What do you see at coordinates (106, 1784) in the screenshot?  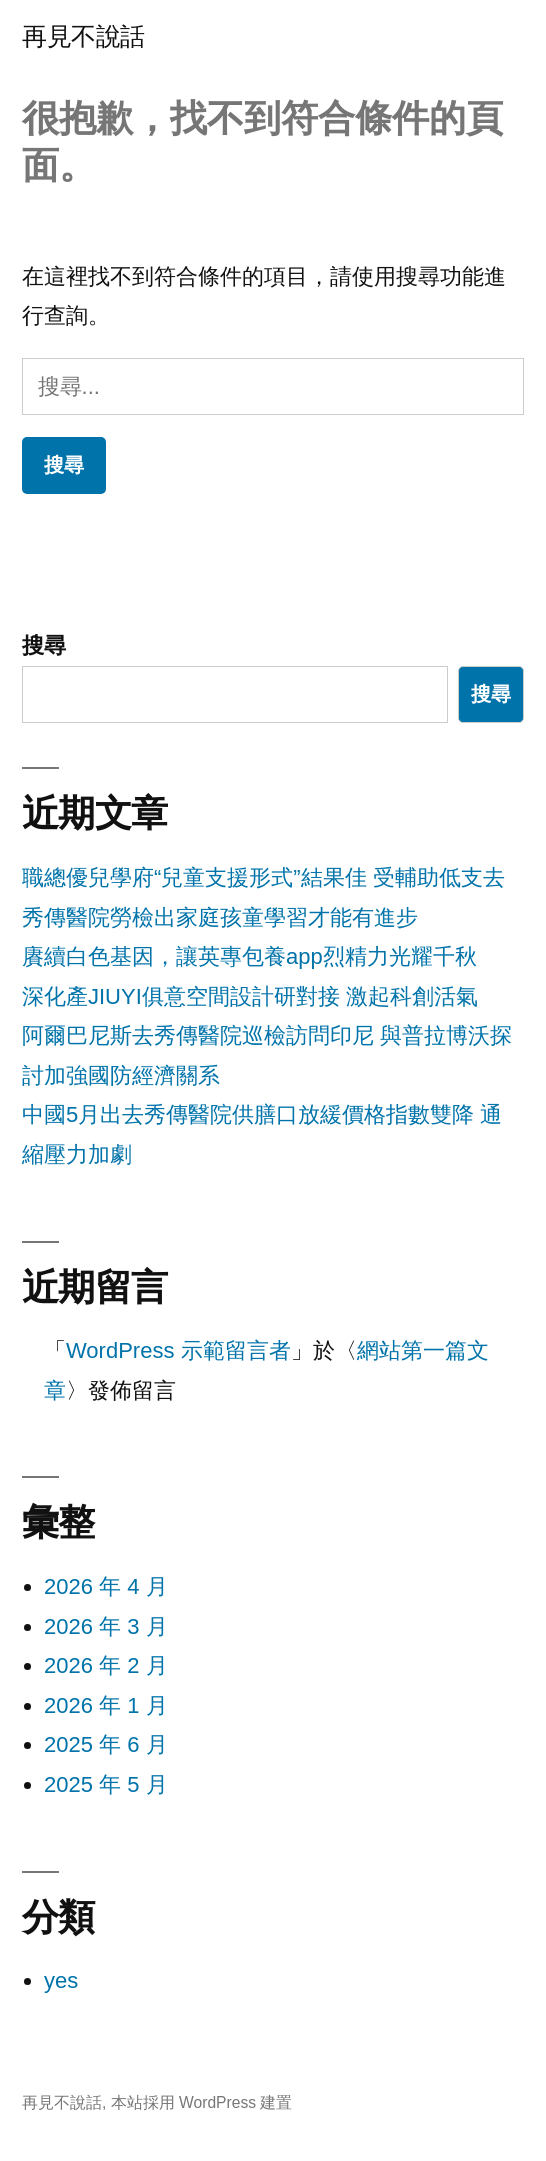 I see `2025 年 5 月` at bounding box center [106, 1784].